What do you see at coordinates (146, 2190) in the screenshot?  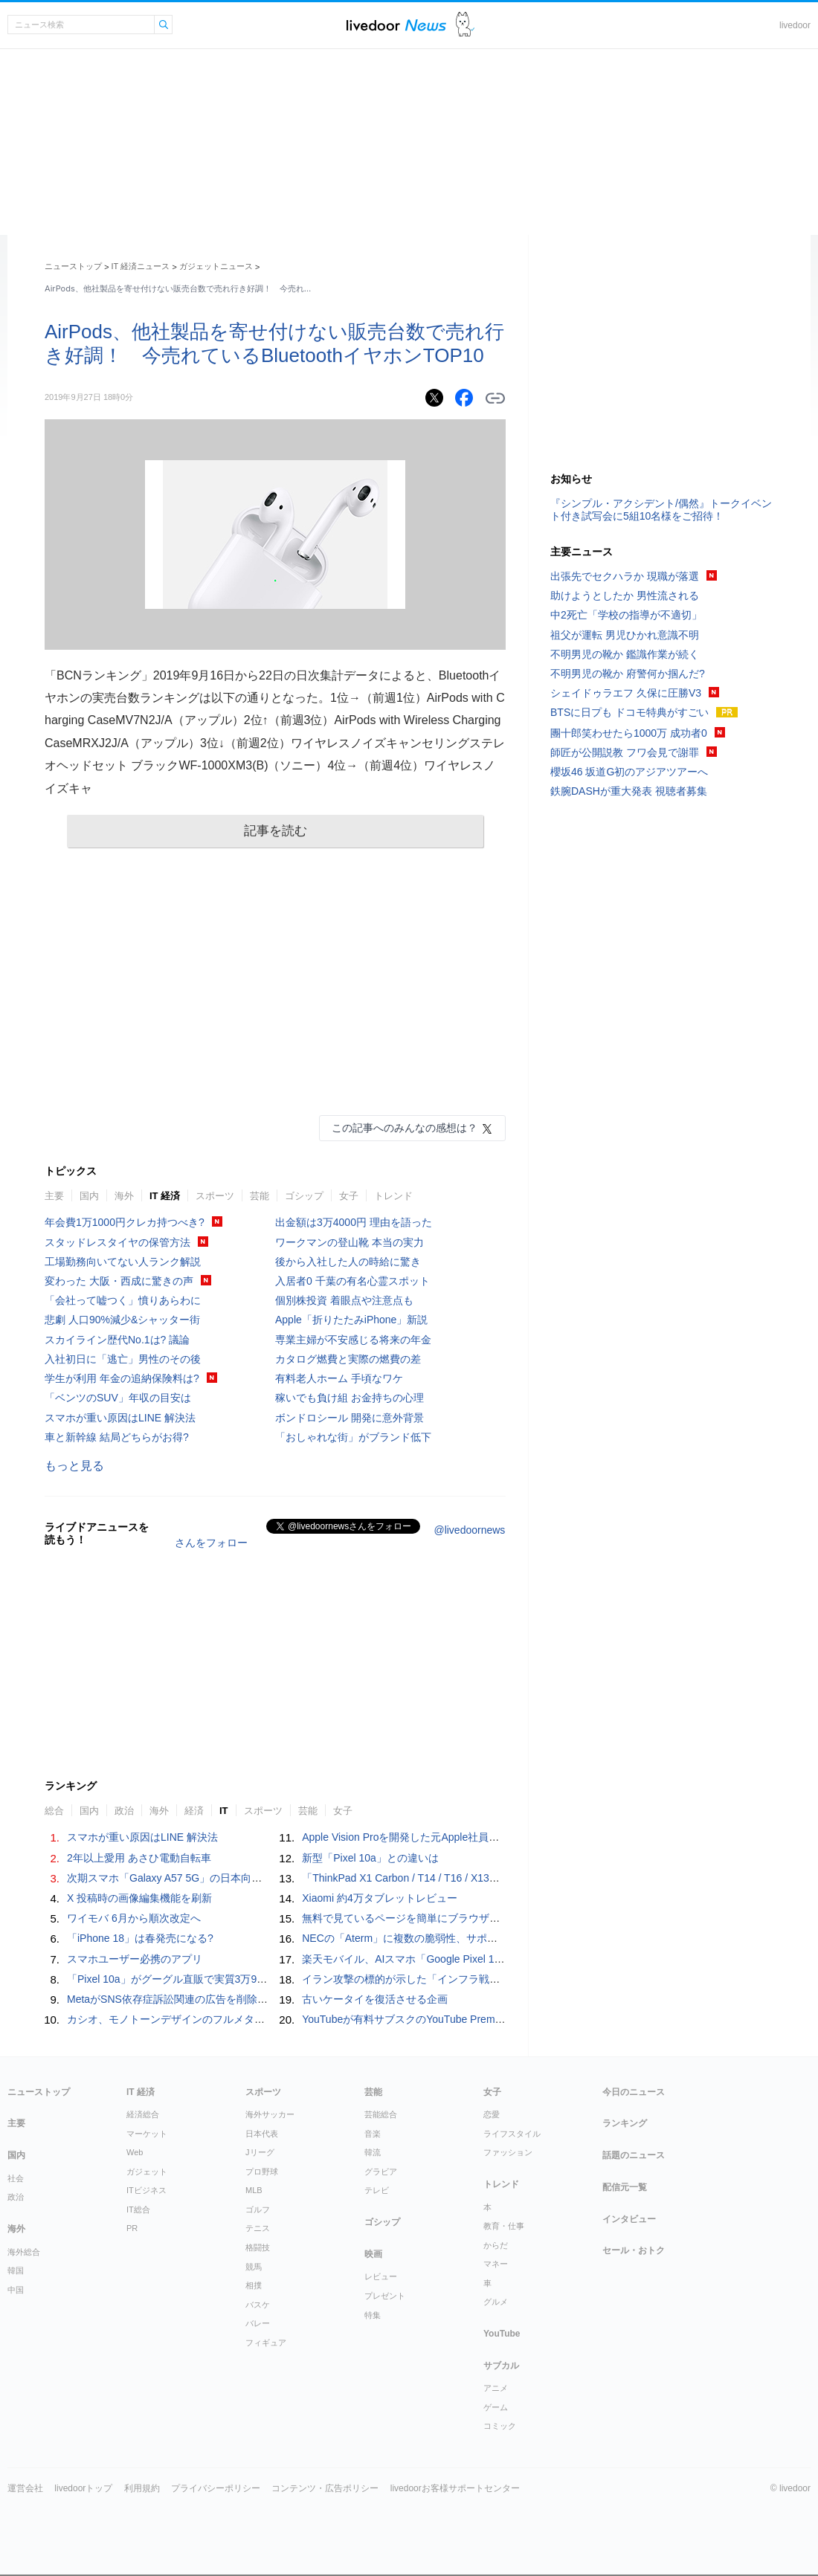 I see `ITビジネス` at bounding box center [146, 2190].